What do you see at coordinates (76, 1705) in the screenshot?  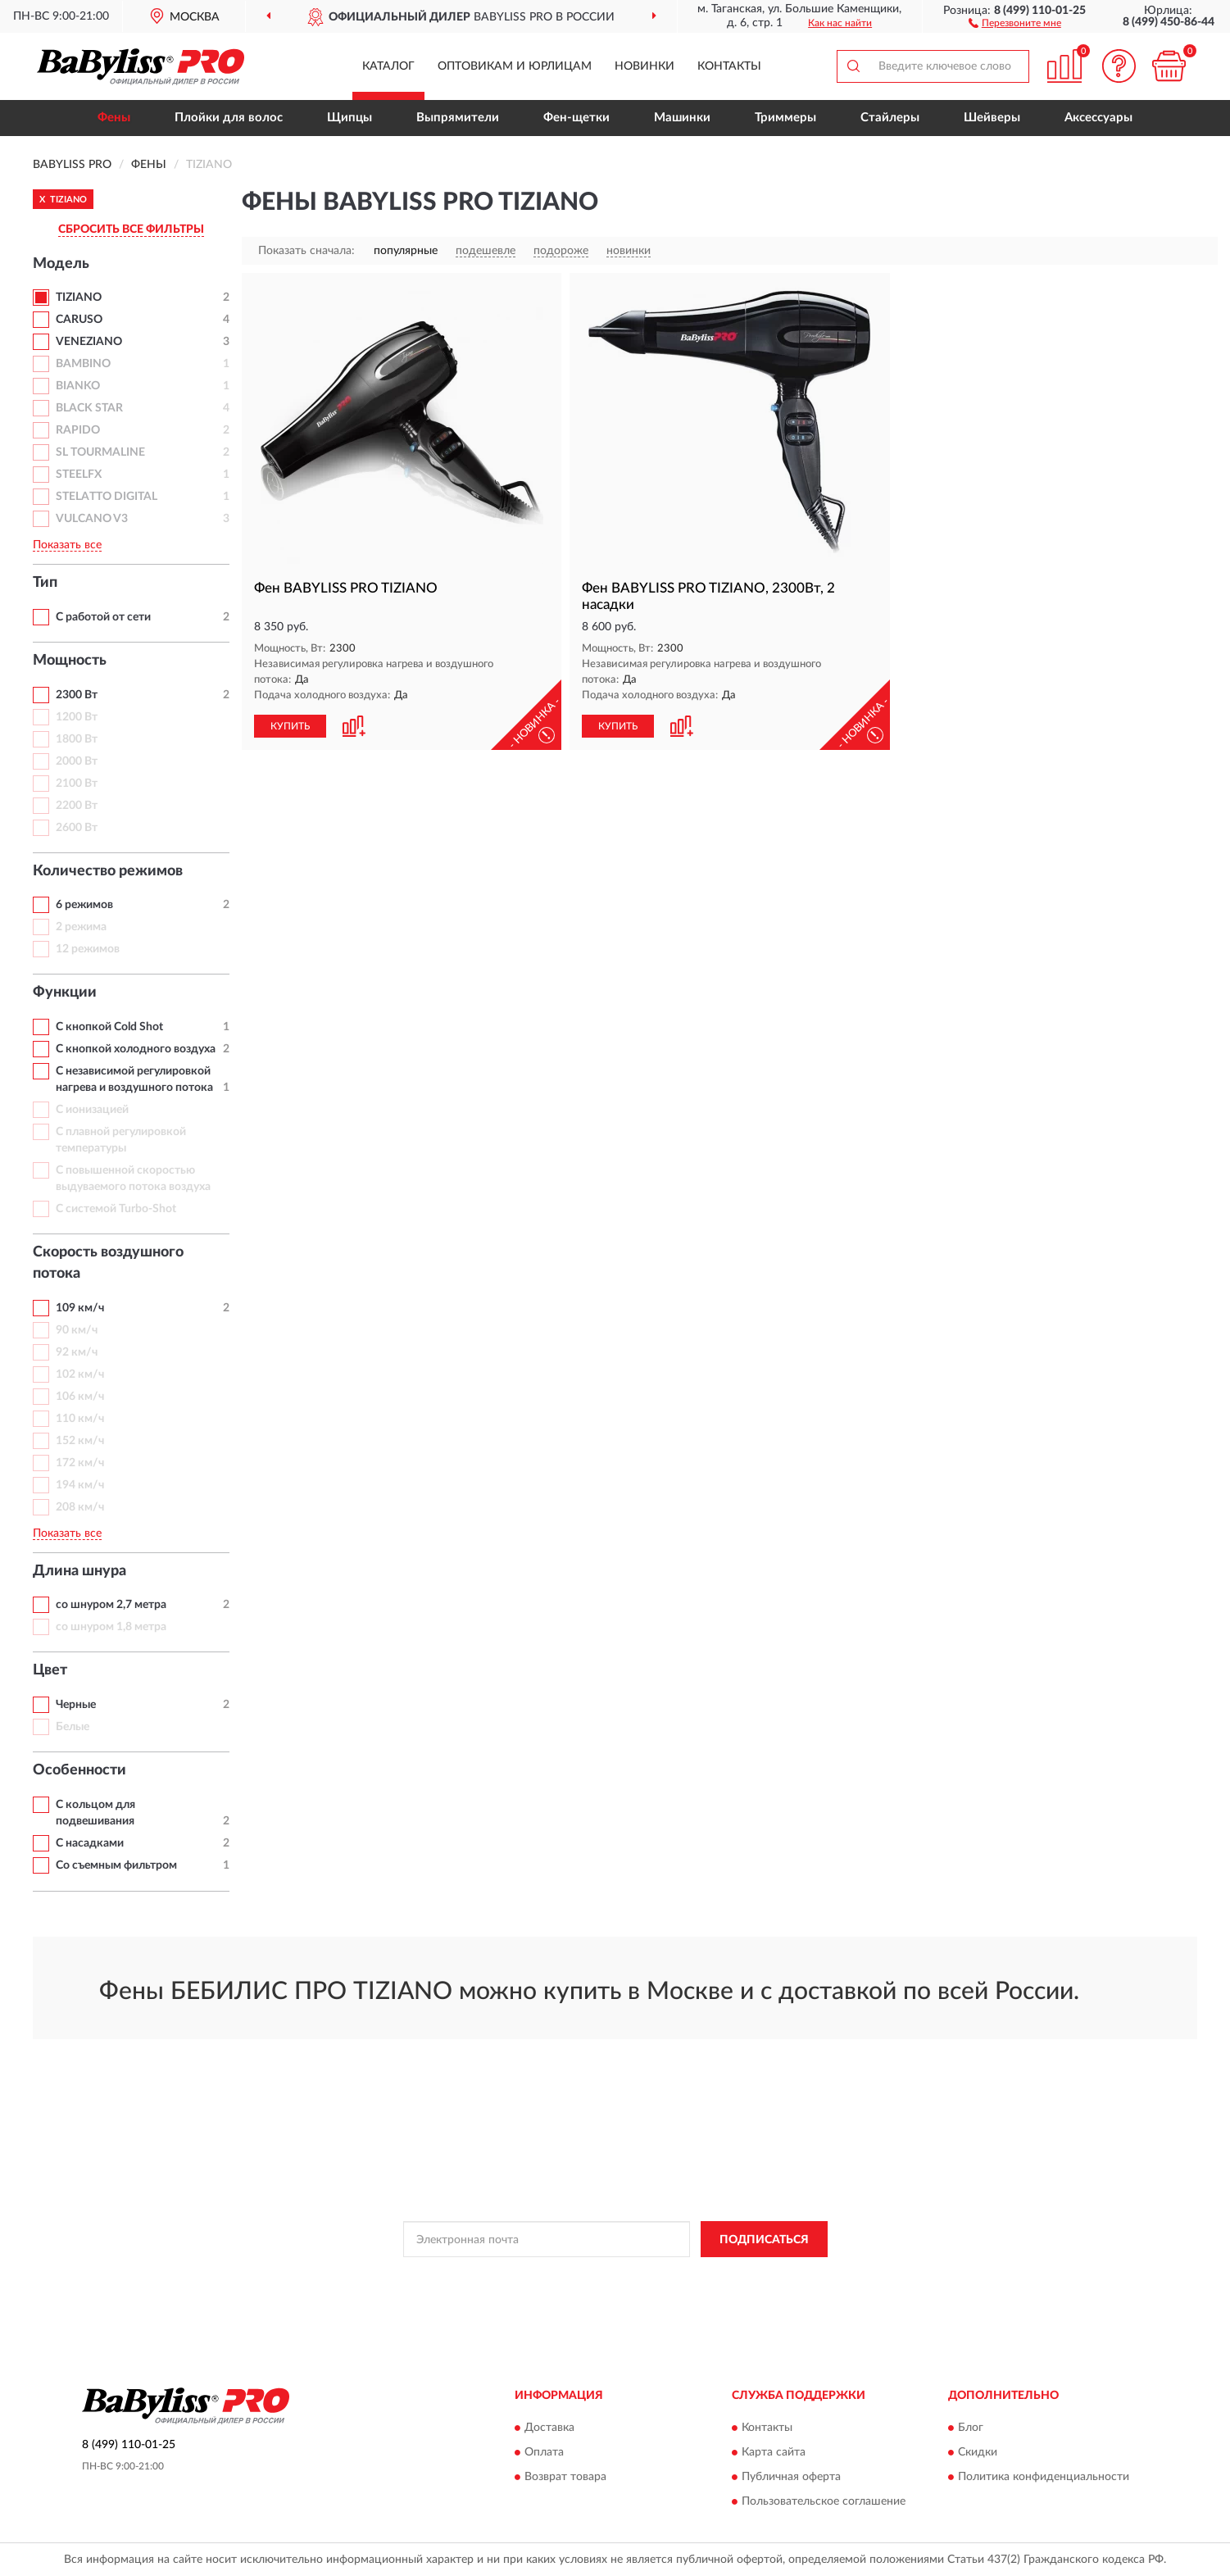 I see `Черные` at bounding box center [76, 1705].